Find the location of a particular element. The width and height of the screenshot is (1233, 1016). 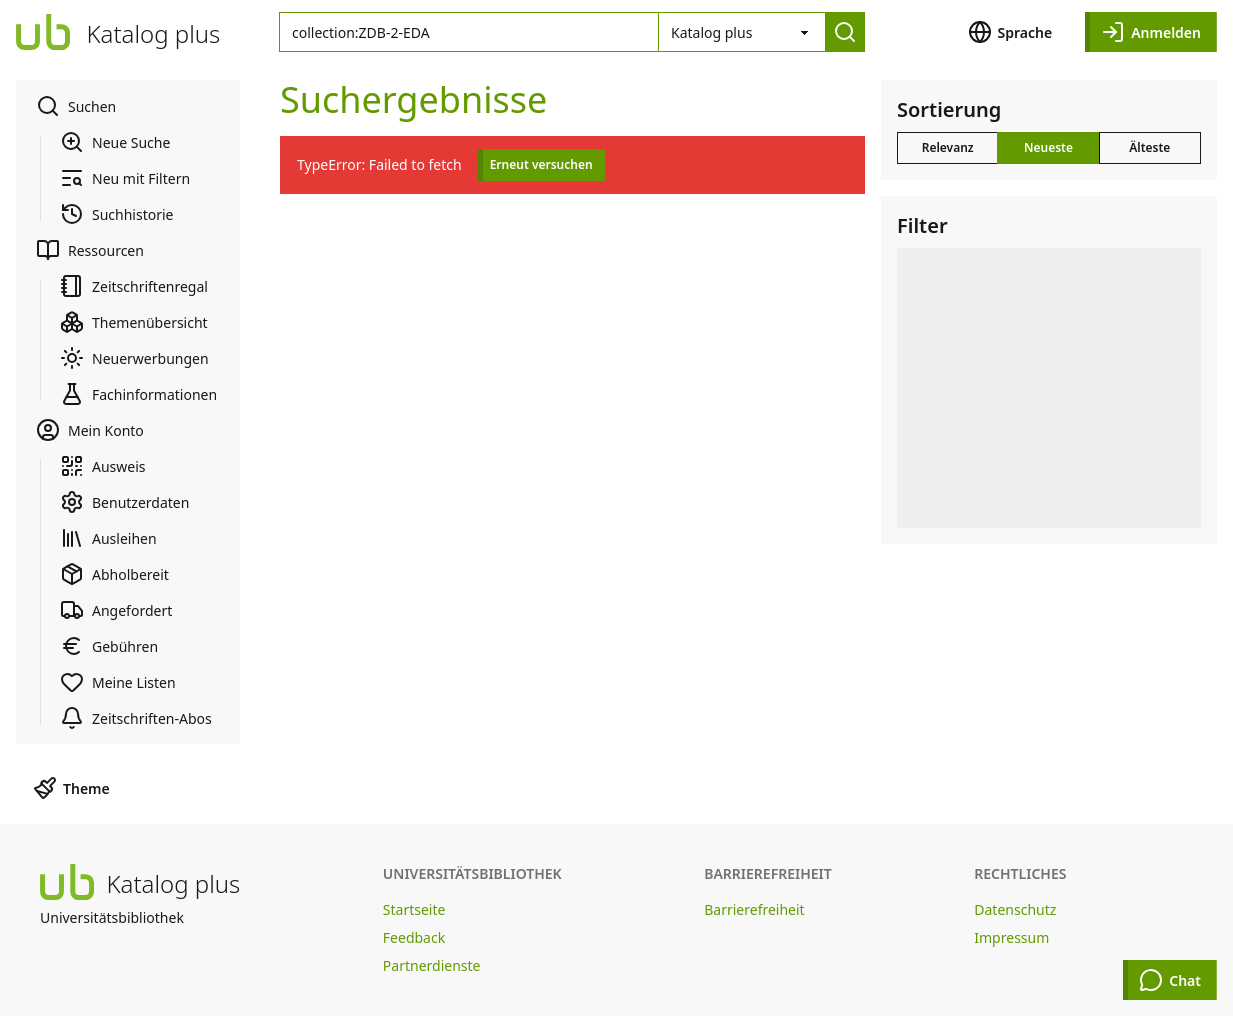

Theme is located at coordinates (71, 788).